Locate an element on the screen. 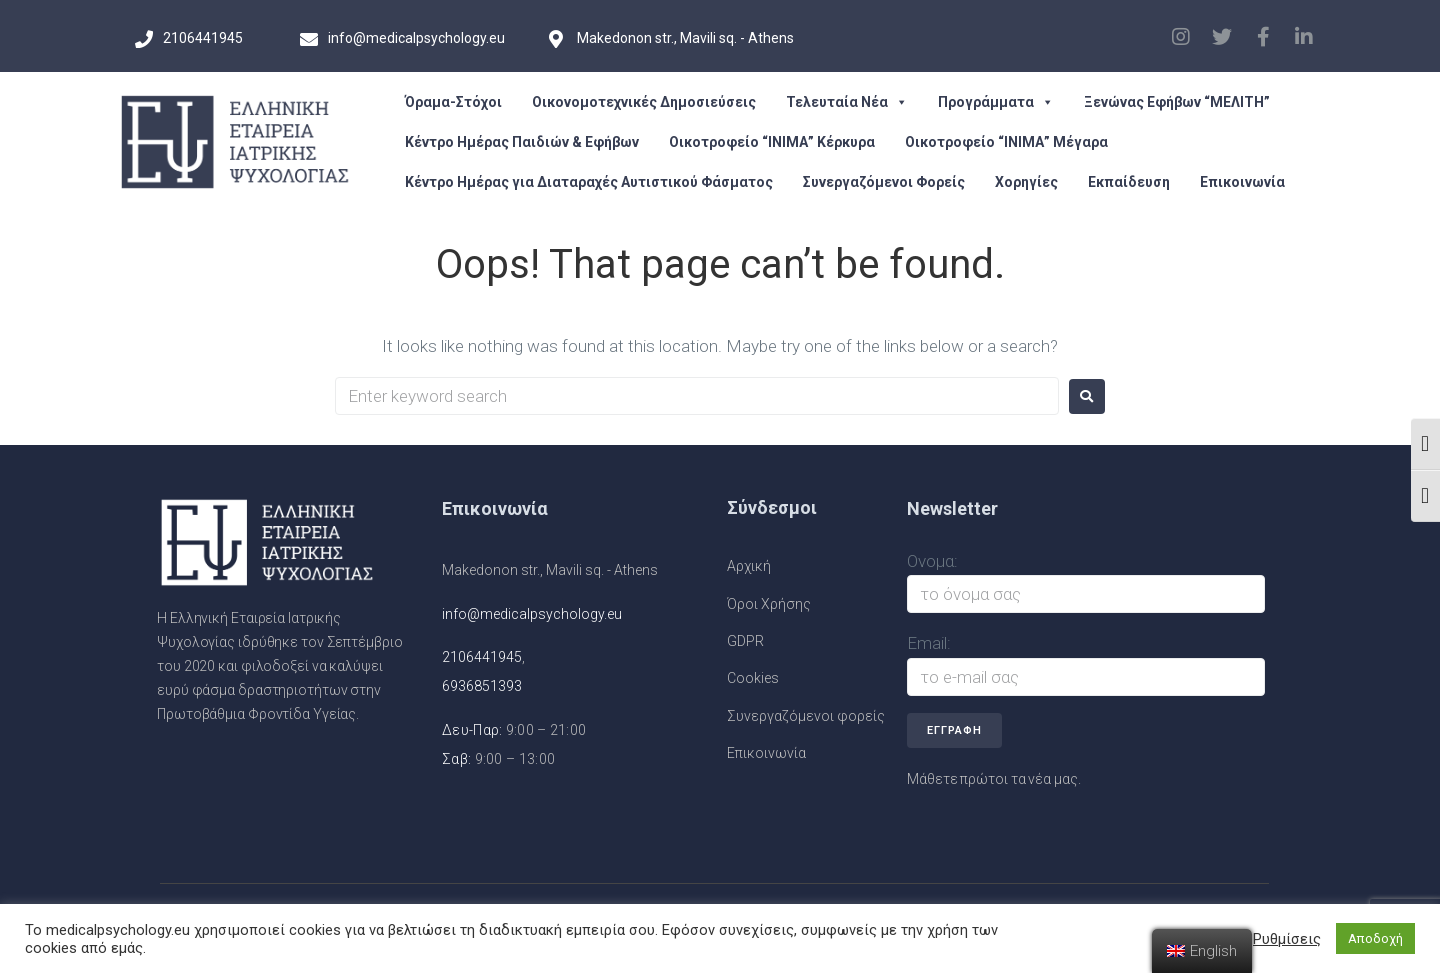  Χορηγίες is located at coordinates (1026, 182).